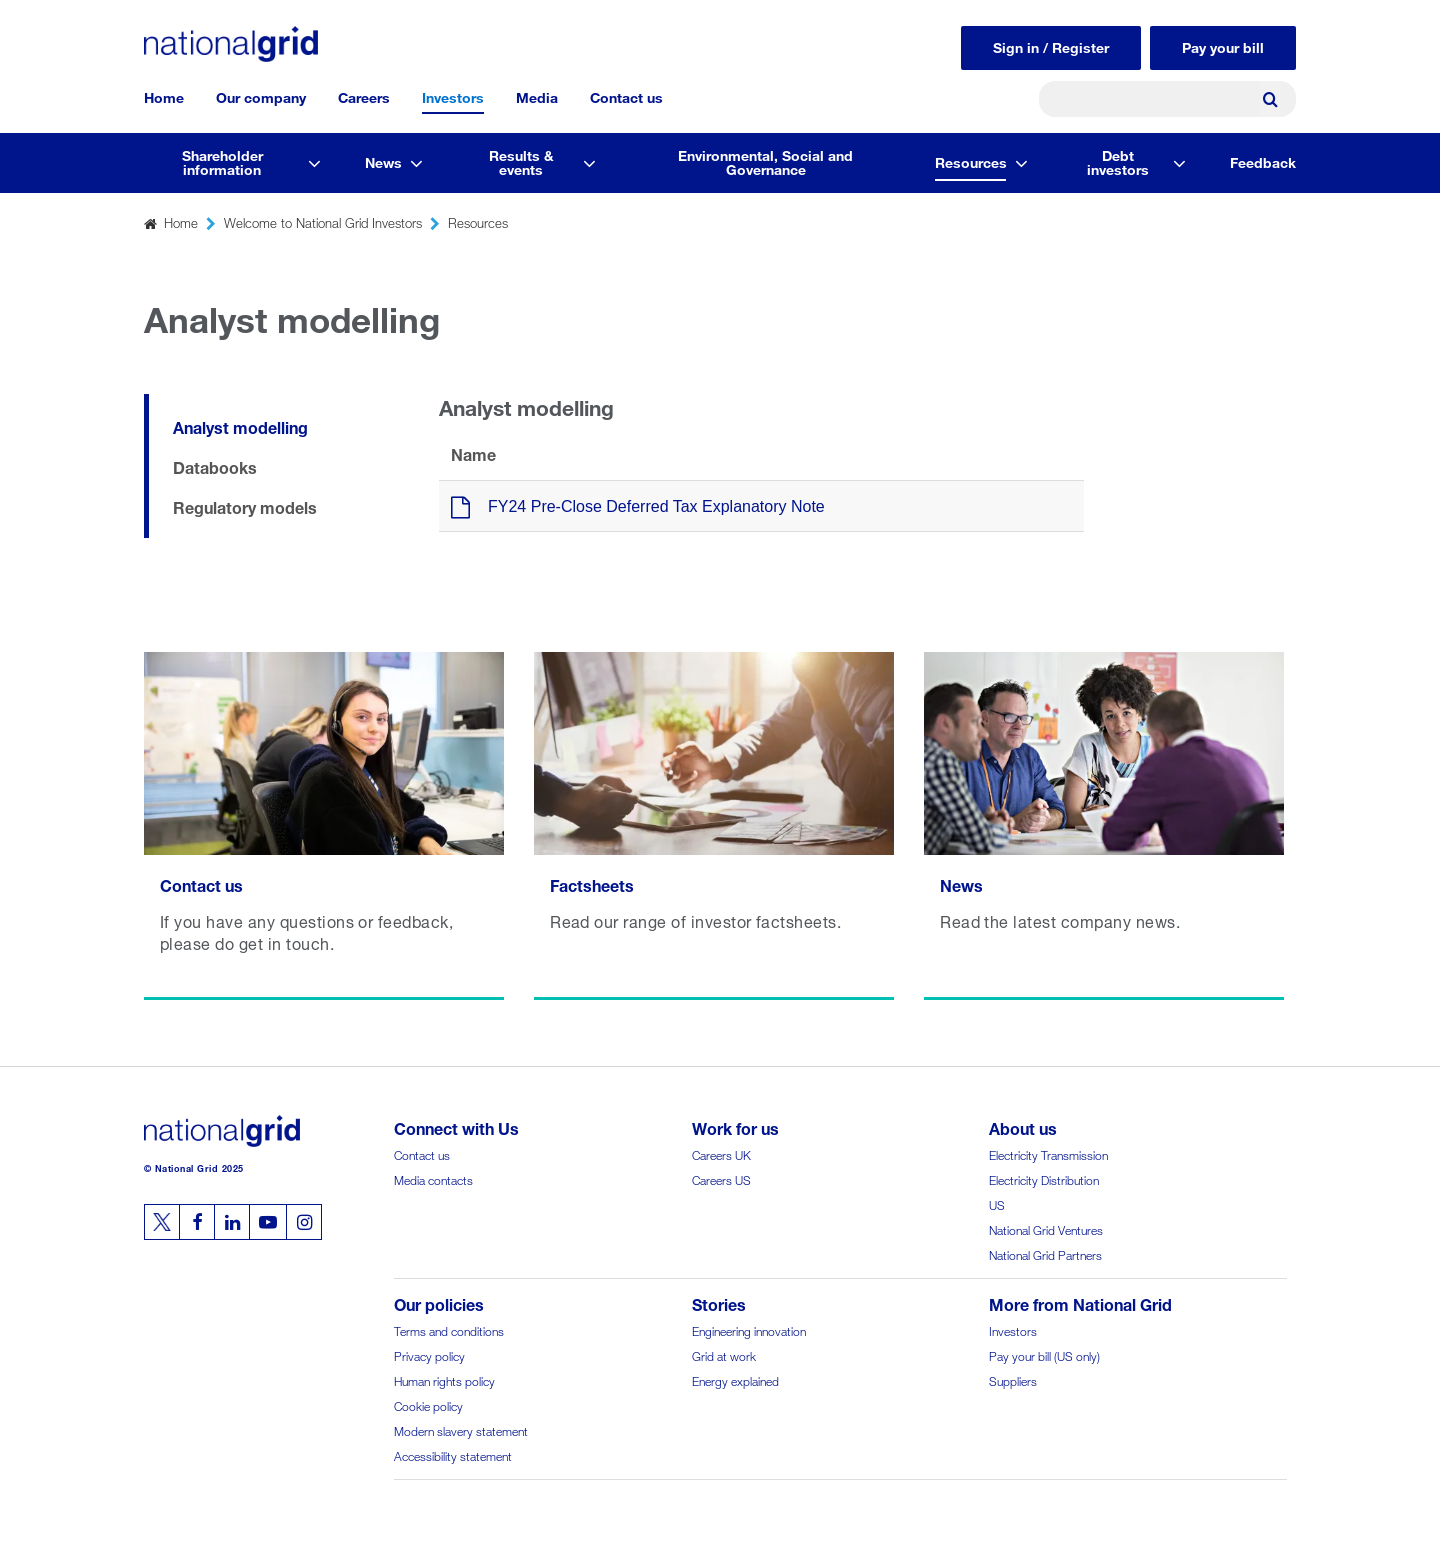 The image size is (1440, 1545). Describe the element at coordinates (521, 160) in the screenshot. I see `Results & events` at that location.